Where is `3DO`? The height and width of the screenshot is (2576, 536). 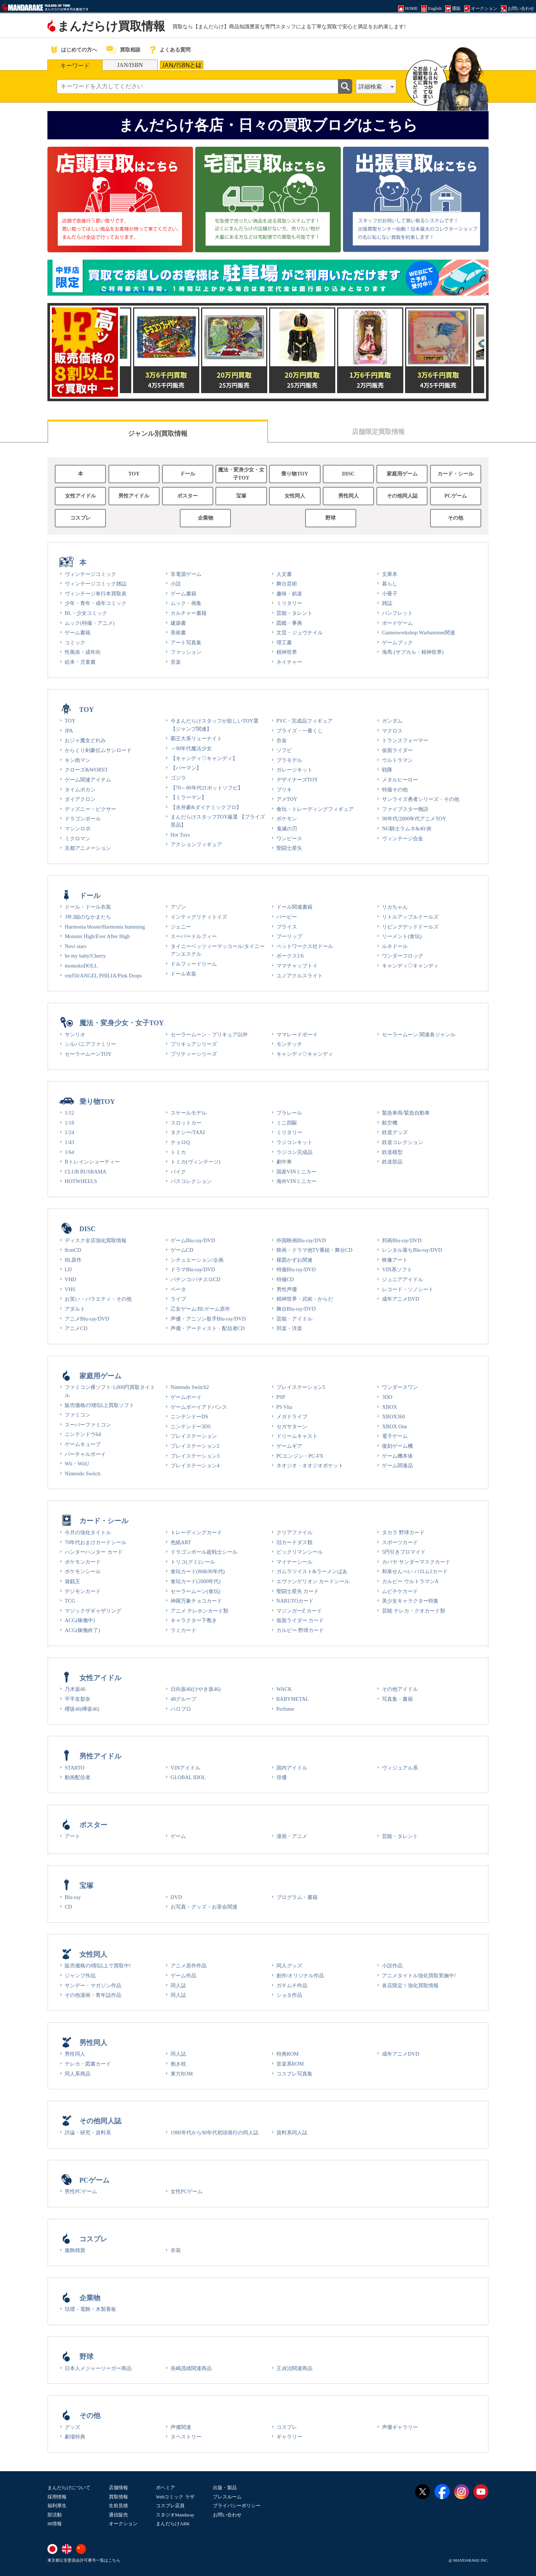 3DO is located at coordinates (387, 1397).